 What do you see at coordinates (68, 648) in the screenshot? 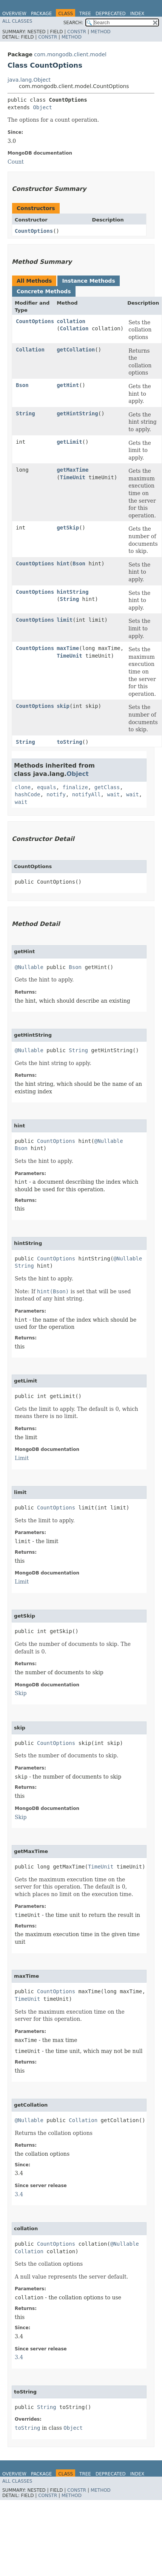
I see `maxTime` at bounding box center [68, 648].